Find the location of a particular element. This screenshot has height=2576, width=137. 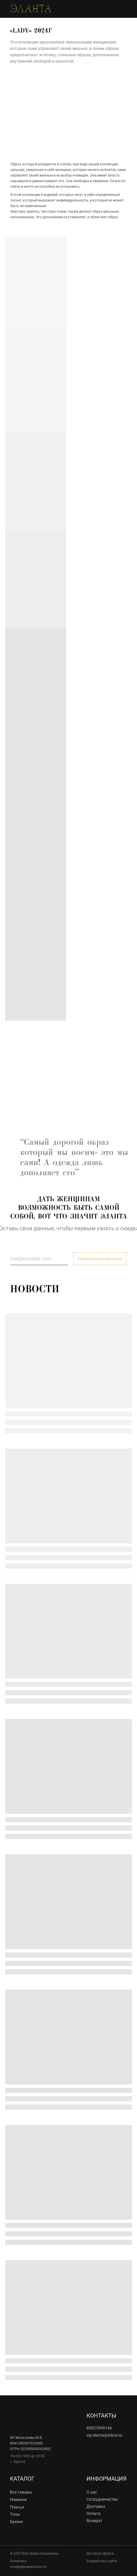

Возврат is located at coordinates (94, 2520).